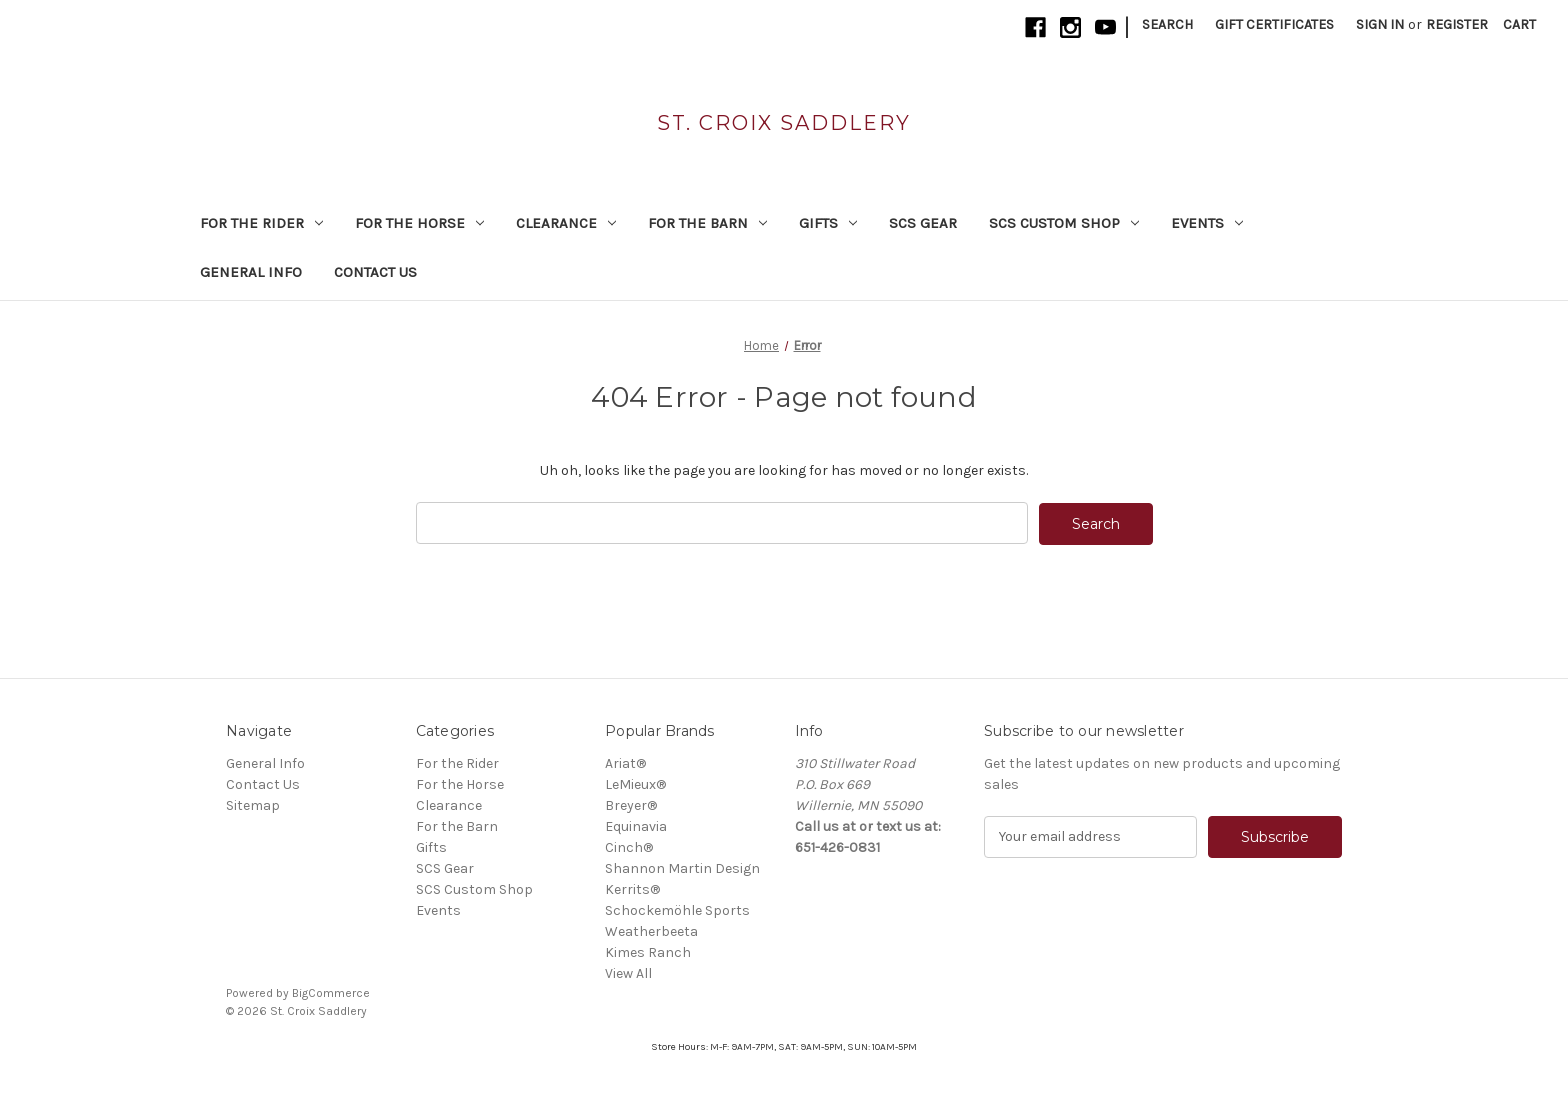 This screenshot has height=1097, width=1568. I want to click on Search, so click(1167, 24).